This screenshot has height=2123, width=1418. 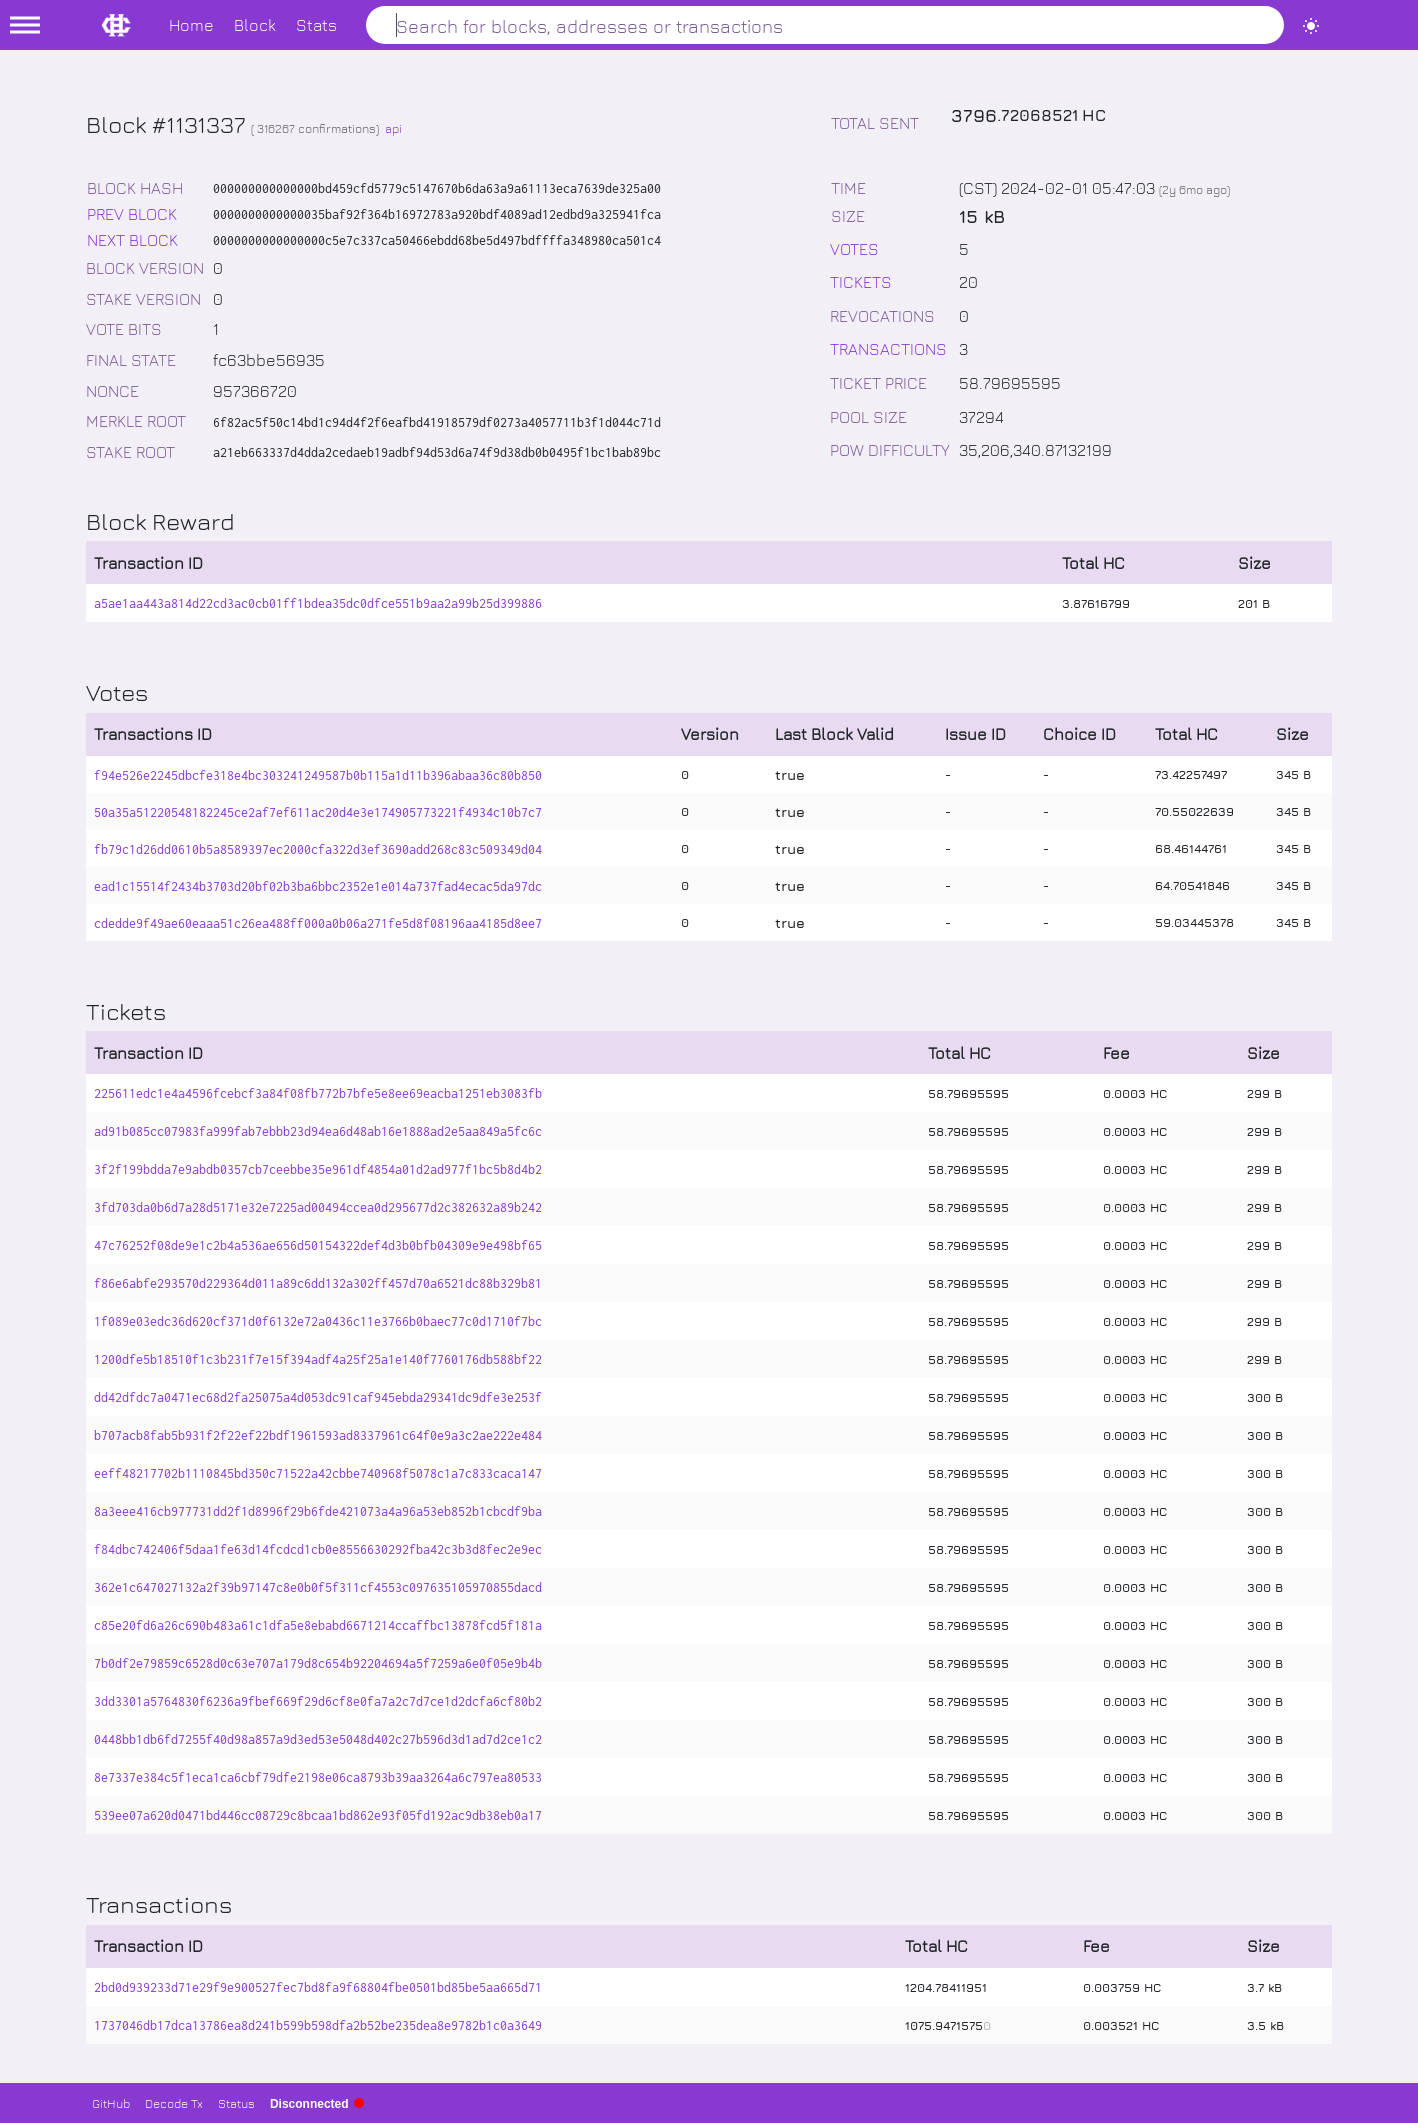 What do you see at coordinates (318, 2025) in the screenshot?
I see `1737046db17dca13786ea8d241b599b598dfa2b52be235dea8e9782b1c0a3649` at bounding box center [318, 2025].